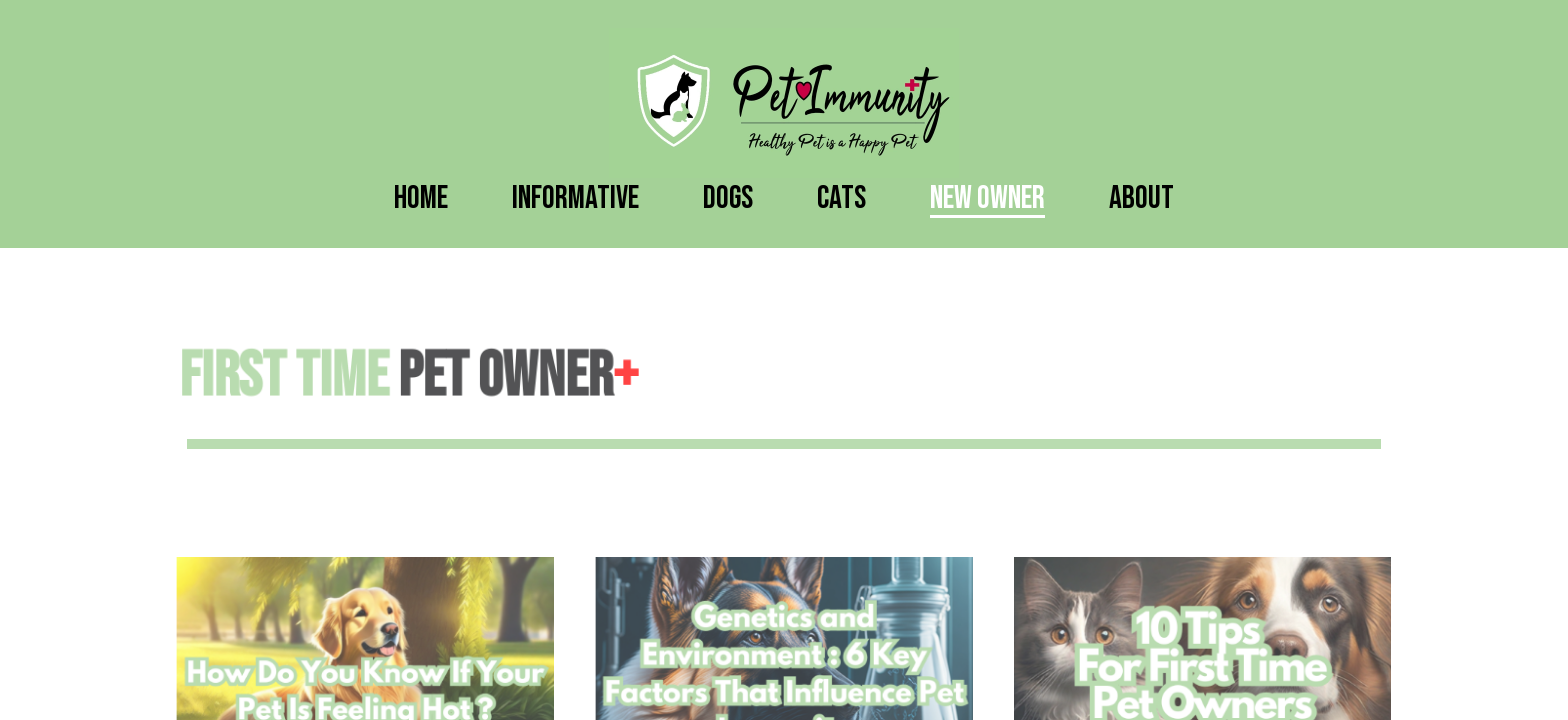 The image size is (1568, 720). Describe the element at coordinates (1141, 198) in the screenshot. I see `About` at that location.